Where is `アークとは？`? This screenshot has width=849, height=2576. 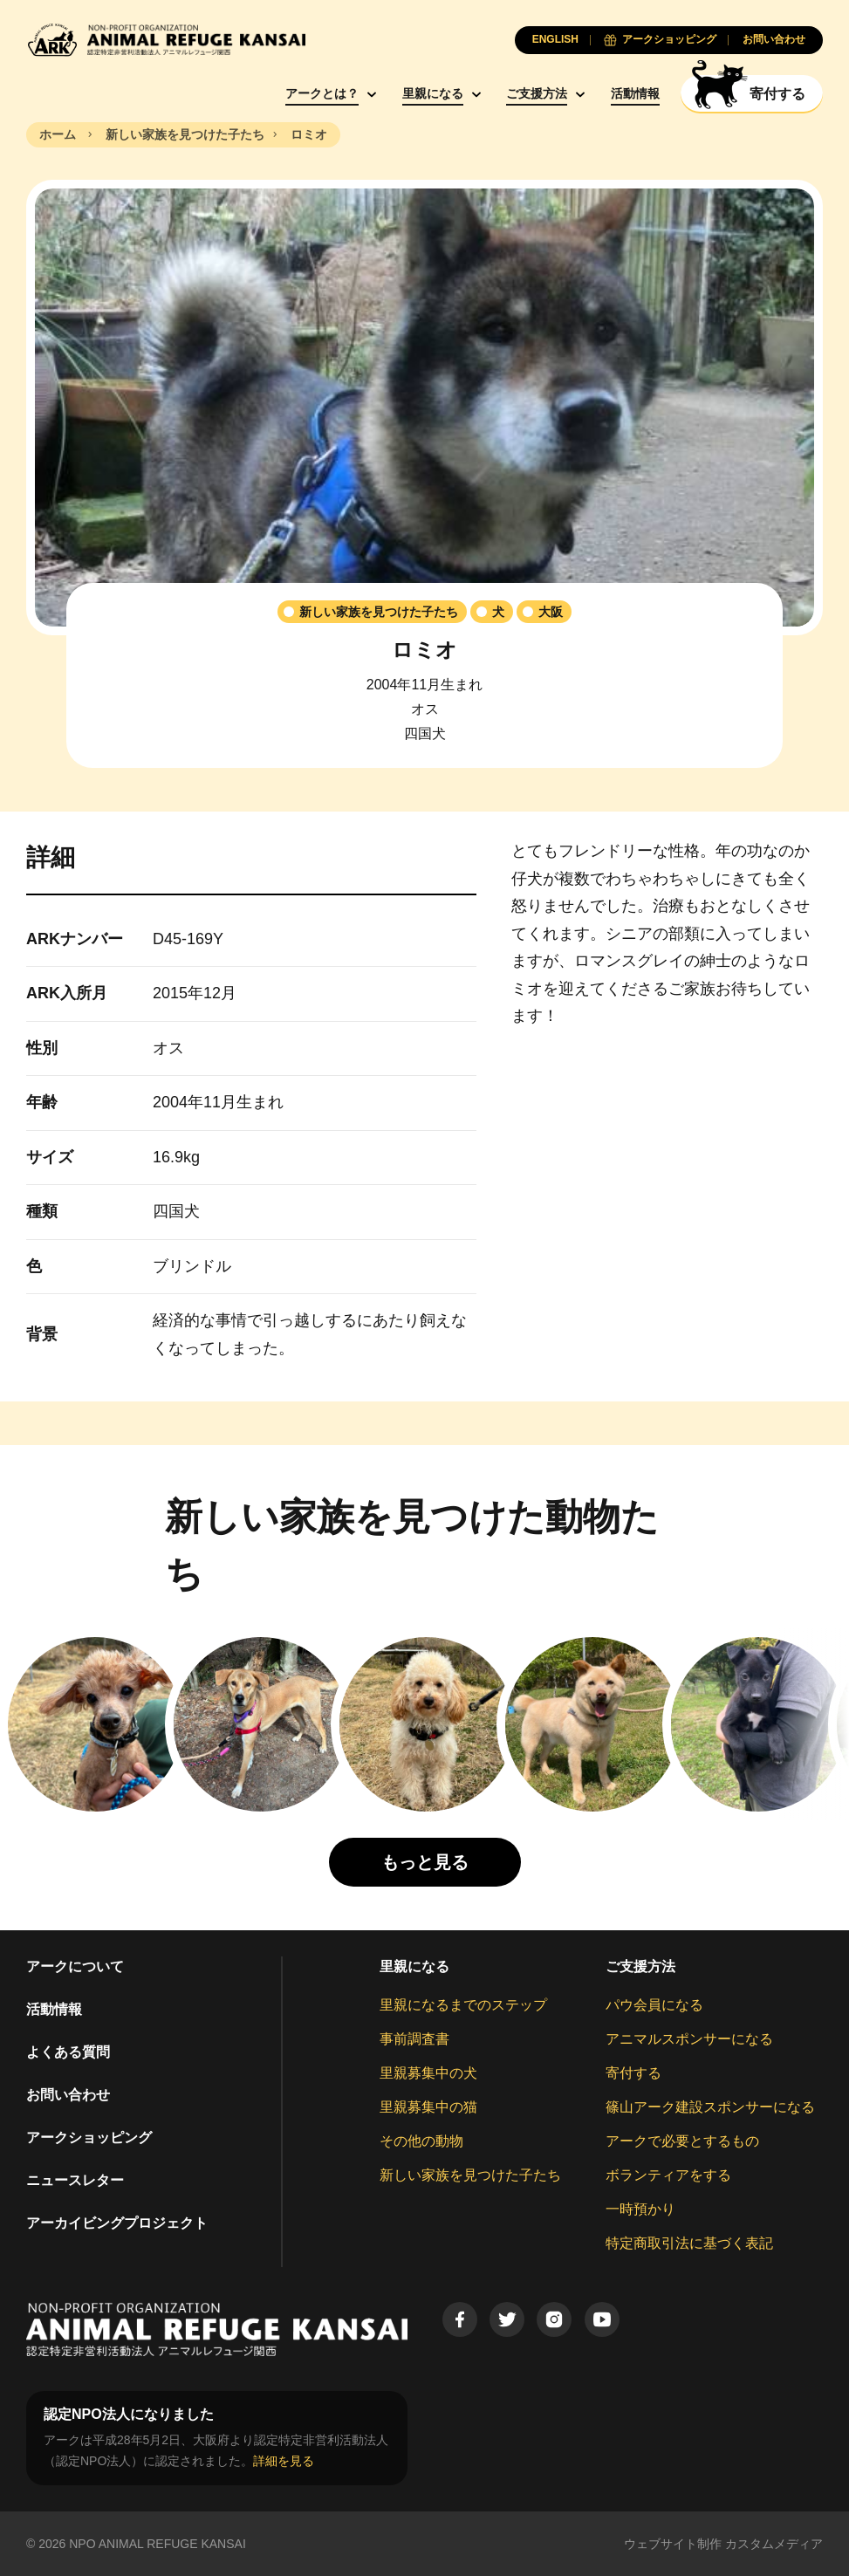 アークとは？ is located at coordinates (322, 93).